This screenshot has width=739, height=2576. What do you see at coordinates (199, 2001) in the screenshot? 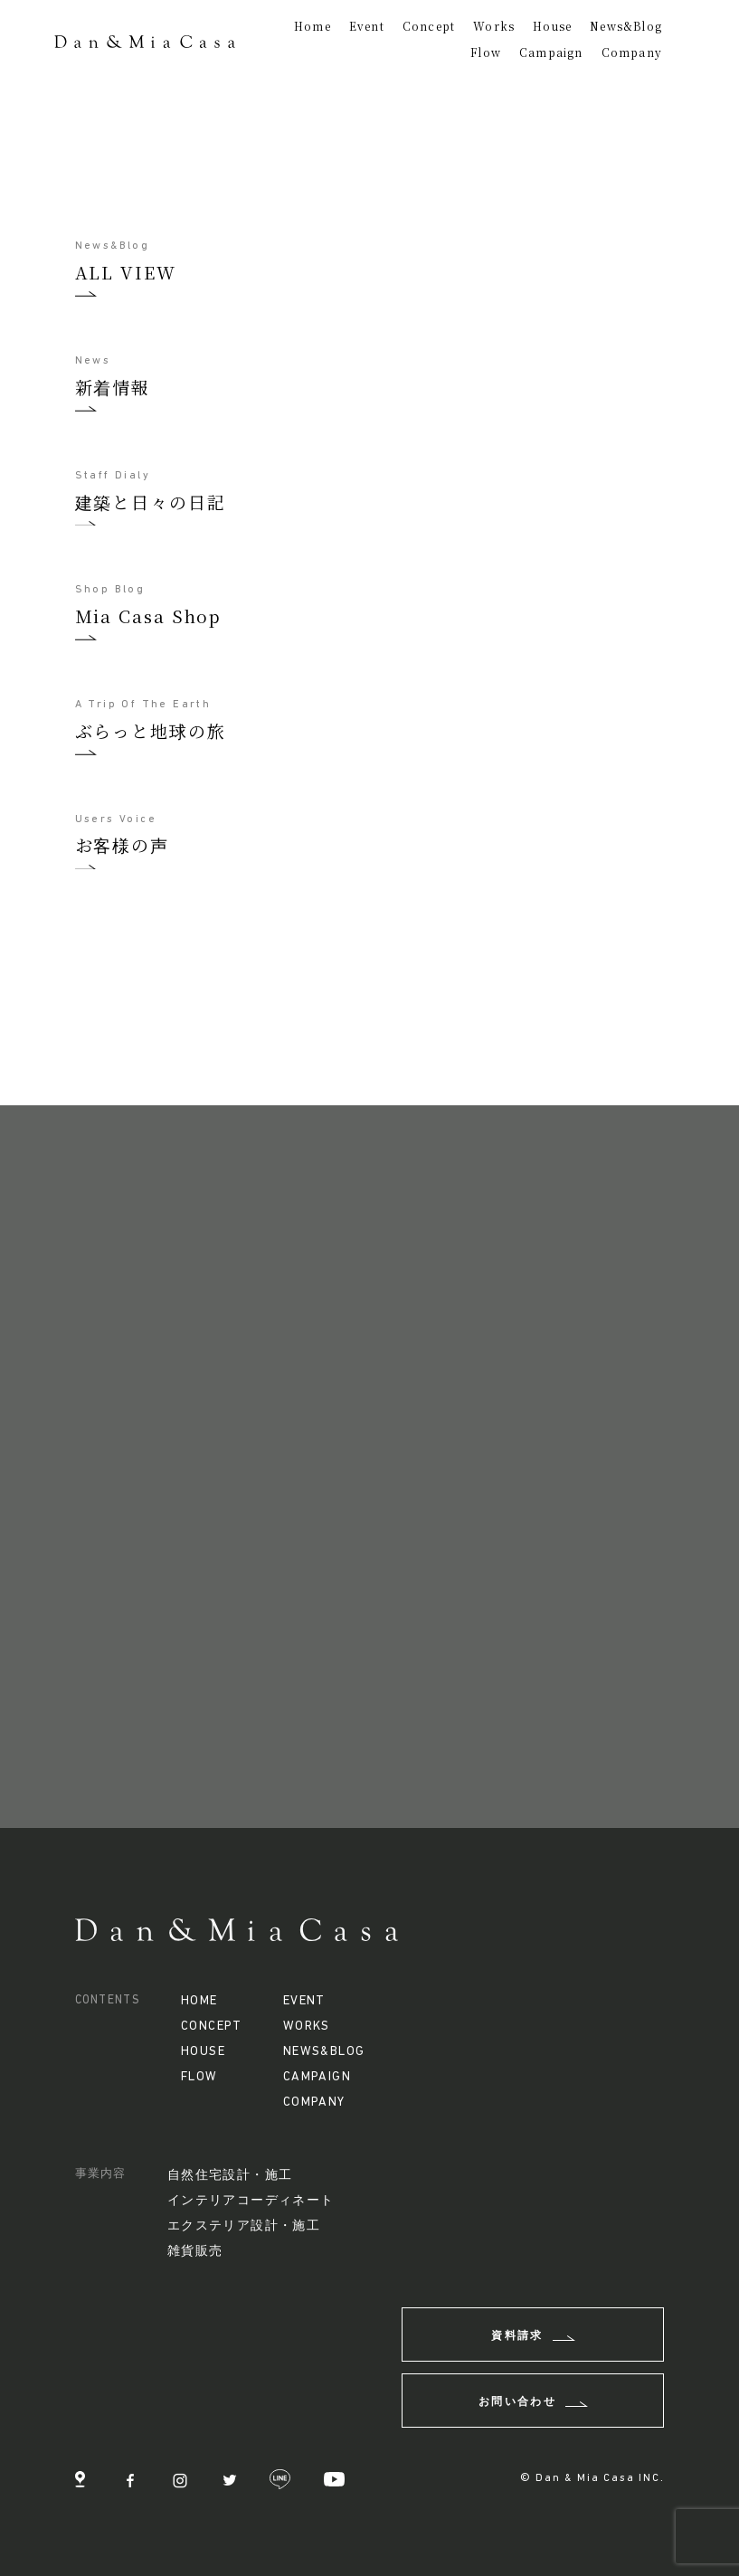
I see `HOME` at bounding box center [199, 2001].